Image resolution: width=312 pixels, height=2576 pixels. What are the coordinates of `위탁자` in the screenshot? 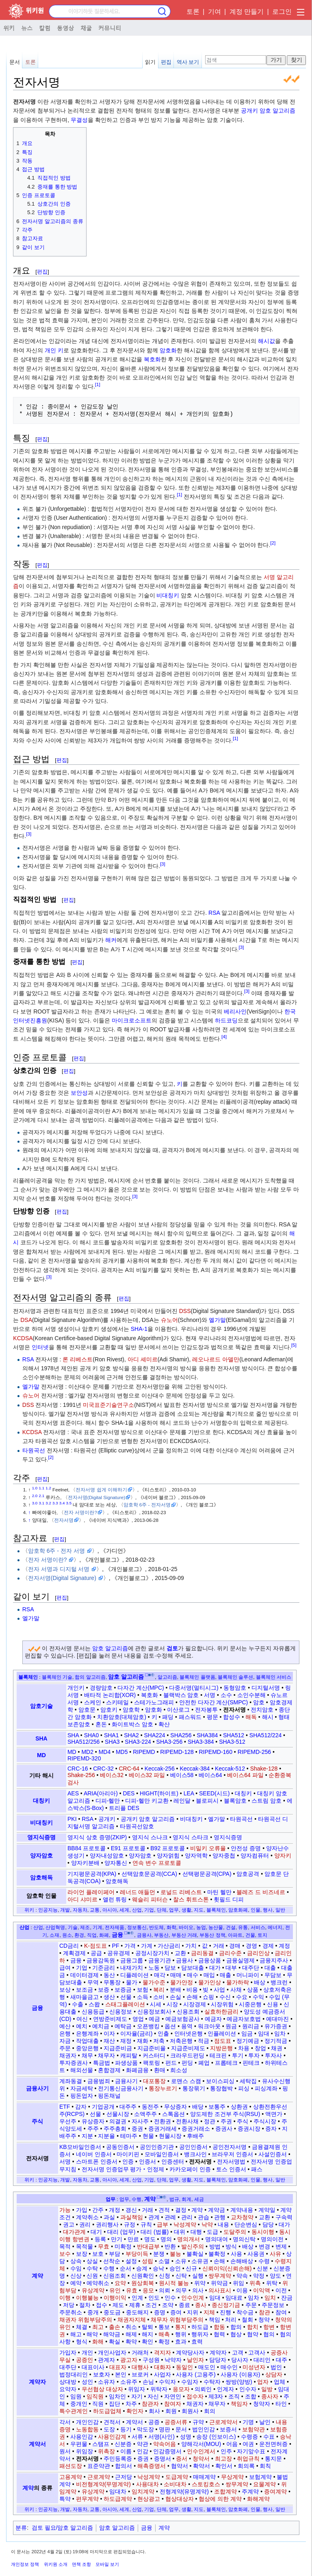 It's located at (158, 2389).